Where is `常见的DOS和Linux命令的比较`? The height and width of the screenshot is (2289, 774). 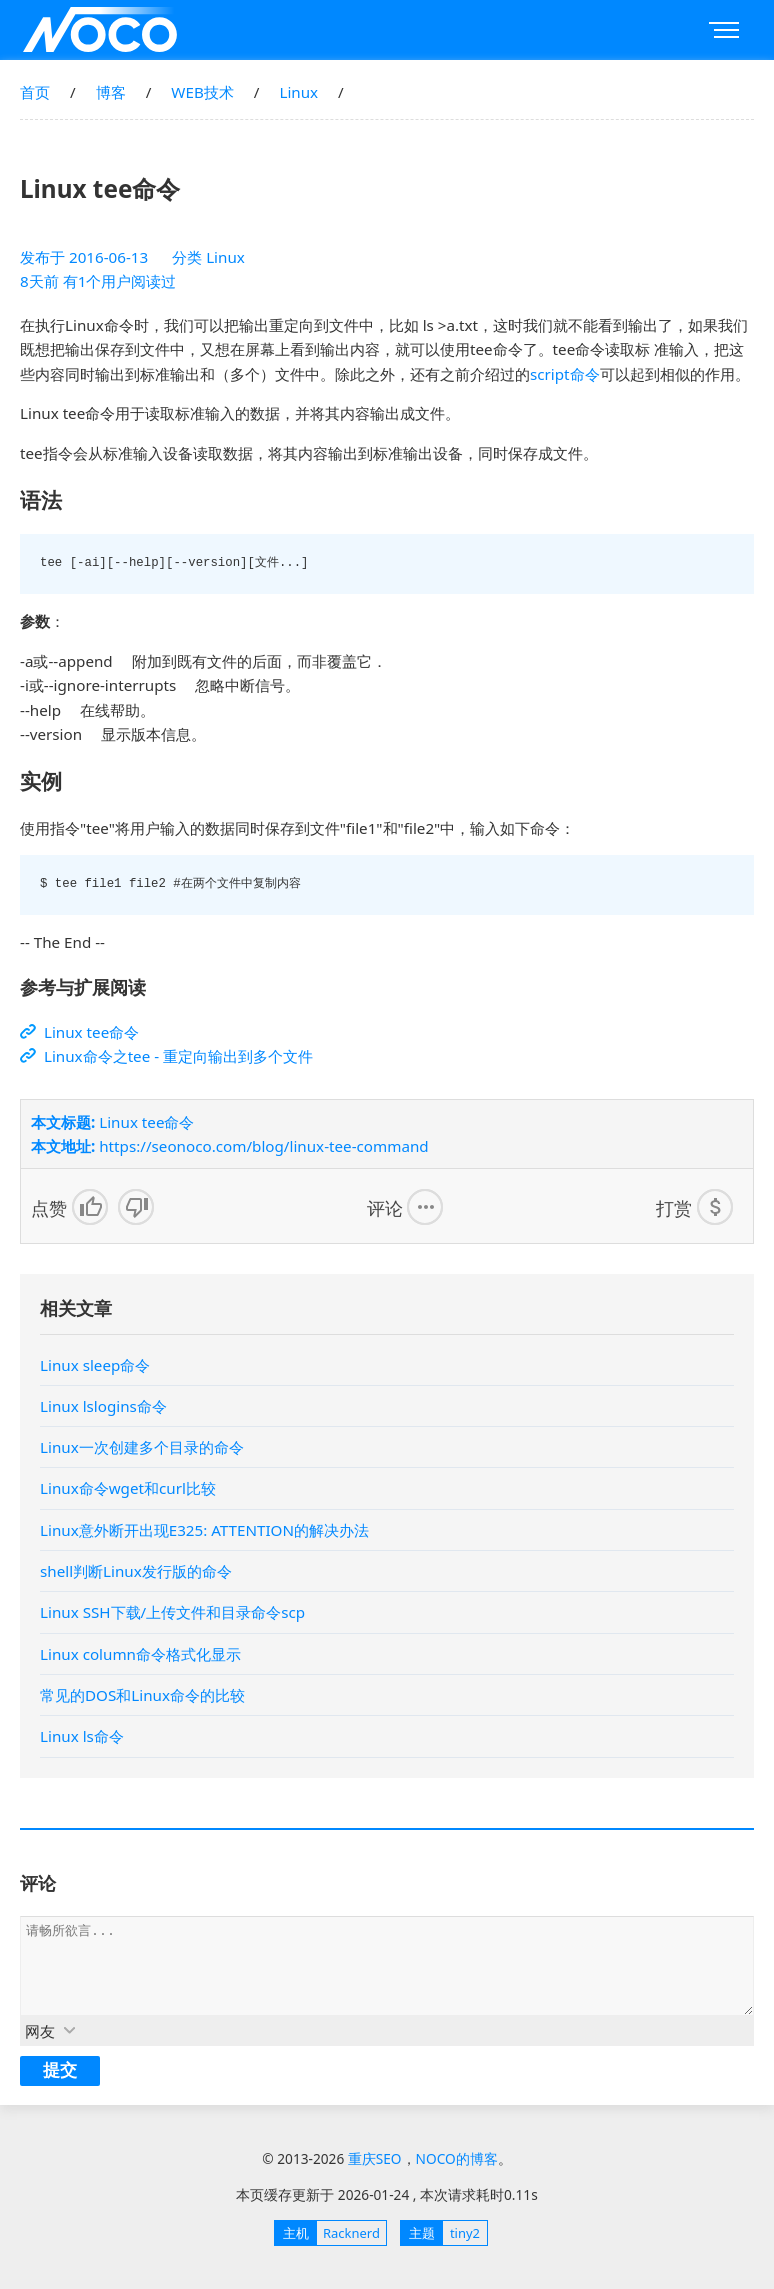 常见的DOS和Linux命令的比较 is located at coordinates (142, 1695).